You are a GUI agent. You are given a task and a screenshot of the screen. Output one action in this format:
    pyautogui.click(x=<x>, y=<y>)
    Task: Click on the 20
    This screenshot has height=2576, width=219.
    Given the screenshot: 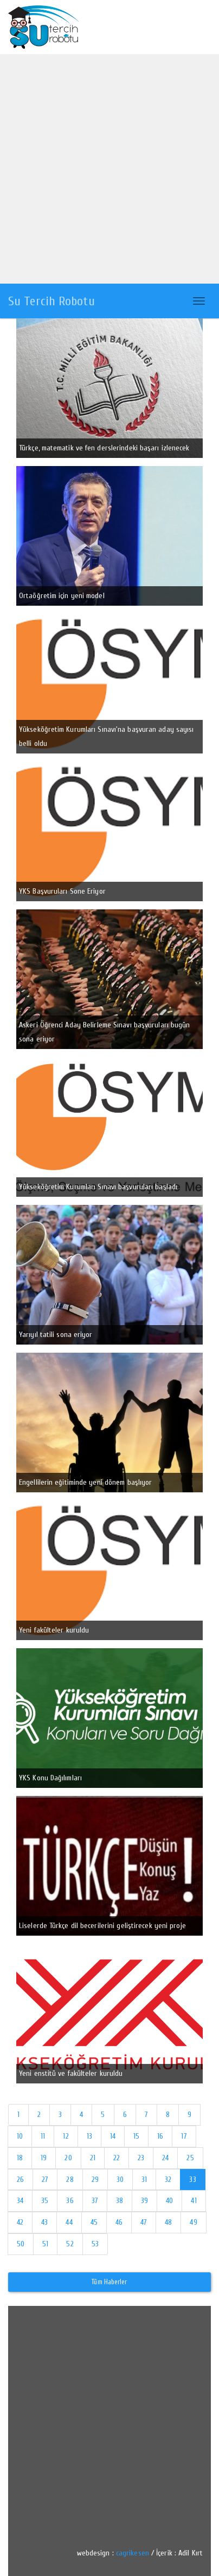 What is the action you would take?
    pyautogui.click(x=68, y=2157)
    